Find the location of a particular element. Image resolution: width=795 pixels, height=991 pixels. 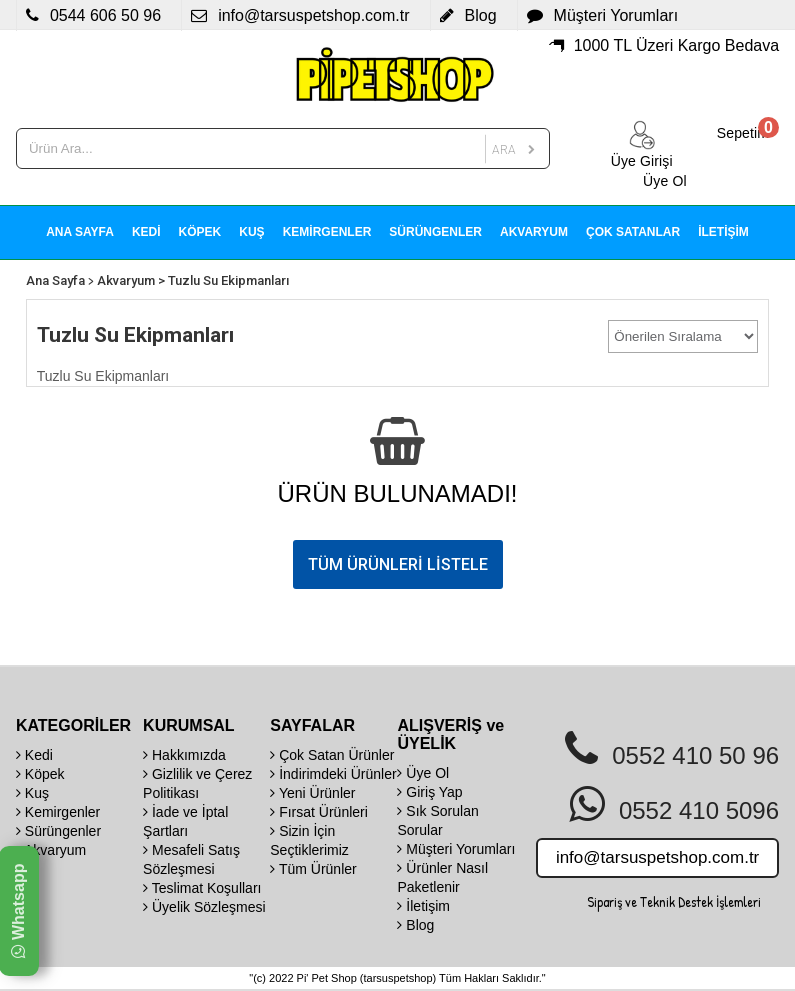

Üye Ol is located at coordinates (423, 773).